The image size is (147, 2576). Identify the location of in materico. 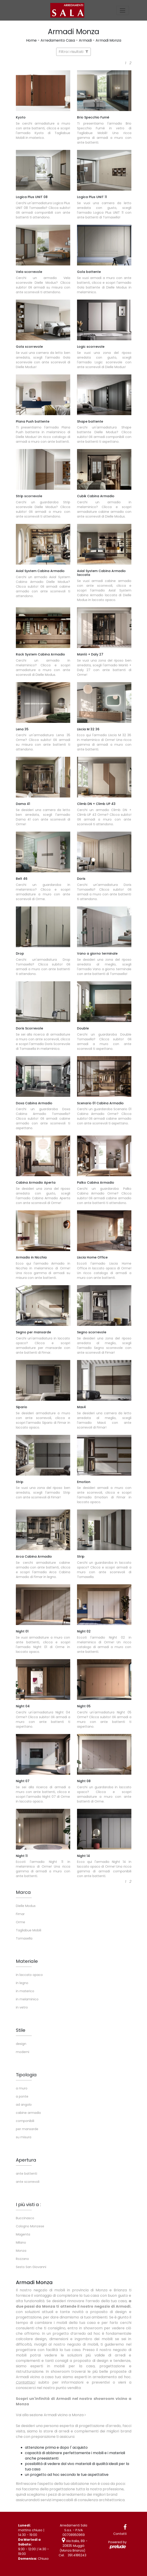
(25, 1991).